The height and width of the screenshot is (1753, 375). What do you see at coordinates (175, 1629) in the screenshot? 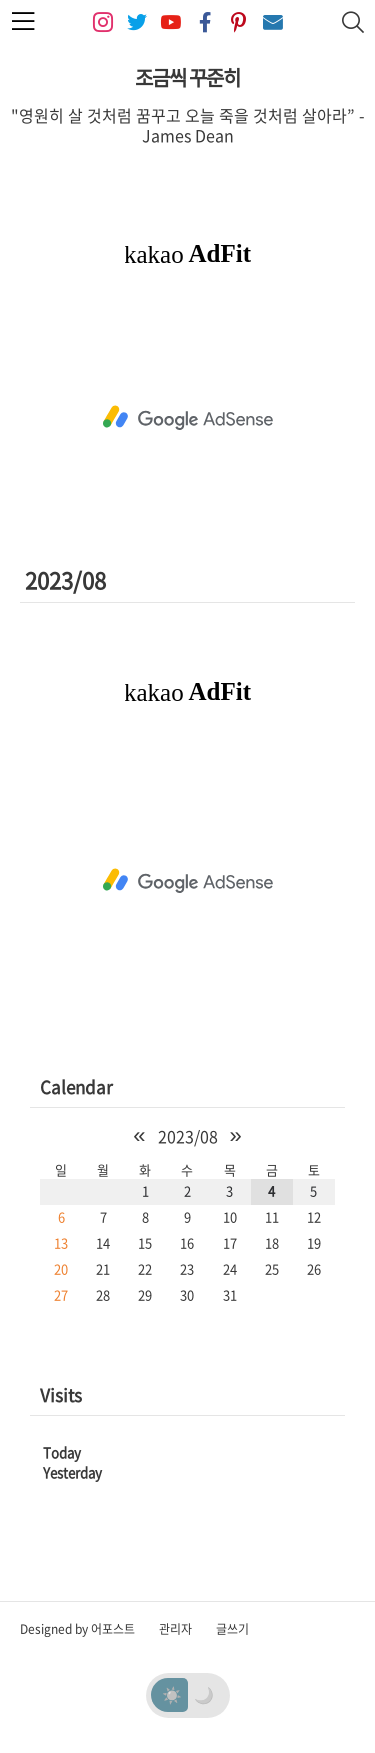
I see `관리자` at bounding box center [175, 1629].